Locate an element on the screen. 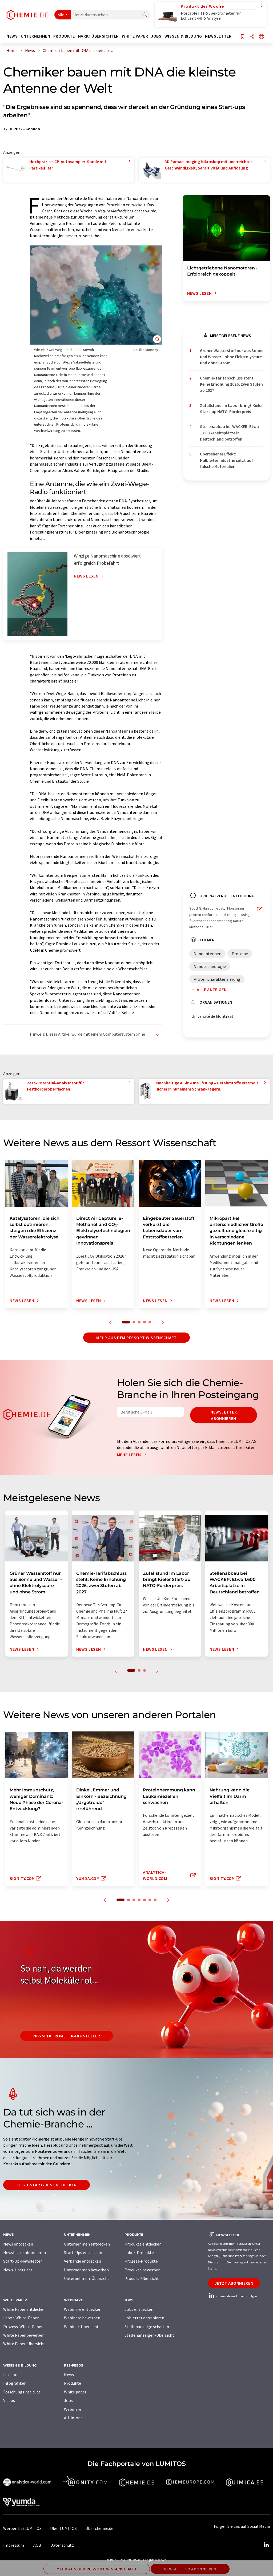 This screenshot has width=273, height=2576. Stellenabbau bei WACKER: Etwa 1.600 Arbeitsplätze in Deutschland betroffen is located at coordinates (229, 433).